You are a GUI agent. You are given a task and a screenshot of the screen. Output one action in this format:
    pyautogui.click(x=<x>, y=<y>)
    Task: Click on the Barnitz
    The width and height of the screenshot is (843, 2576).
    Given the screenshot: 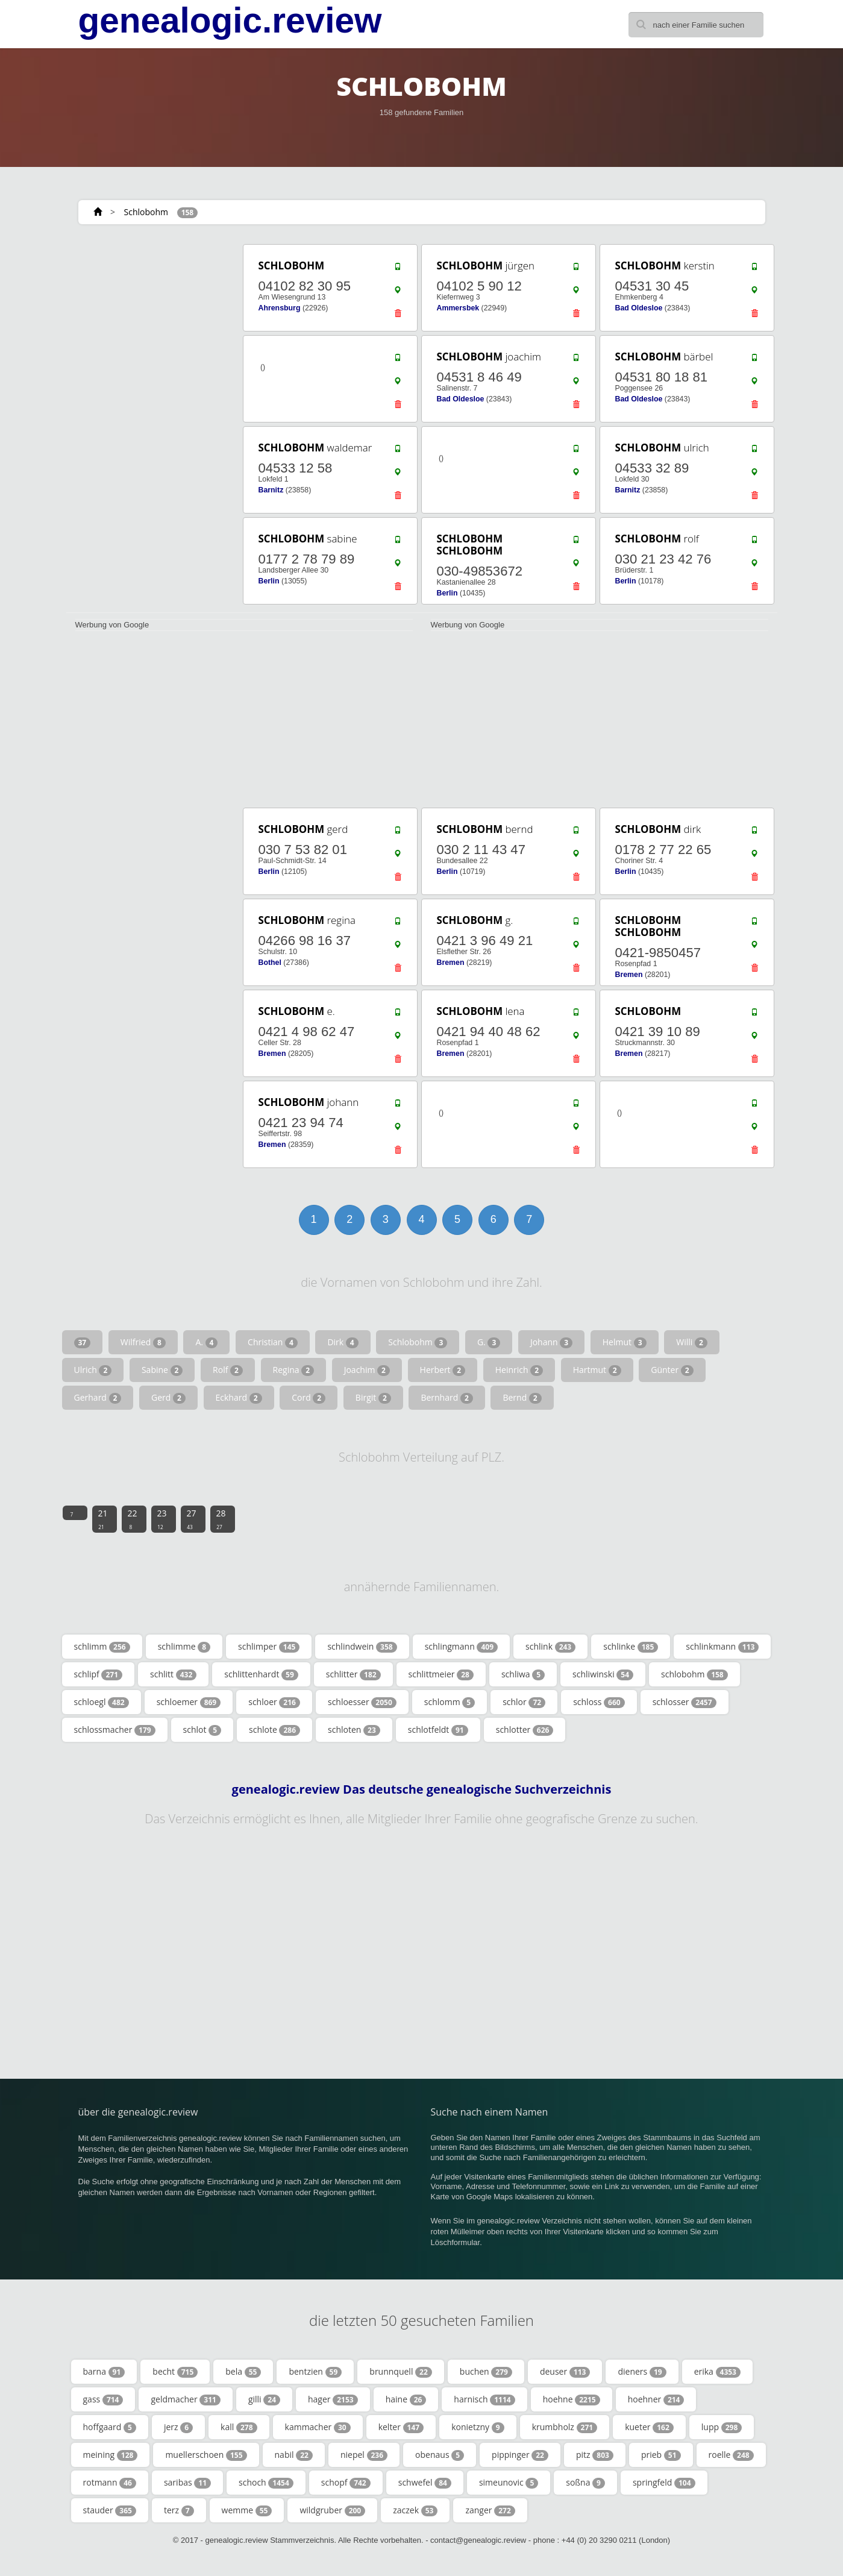 What is the action you would take?
    pyautogui.click(x=271, y=490)
    